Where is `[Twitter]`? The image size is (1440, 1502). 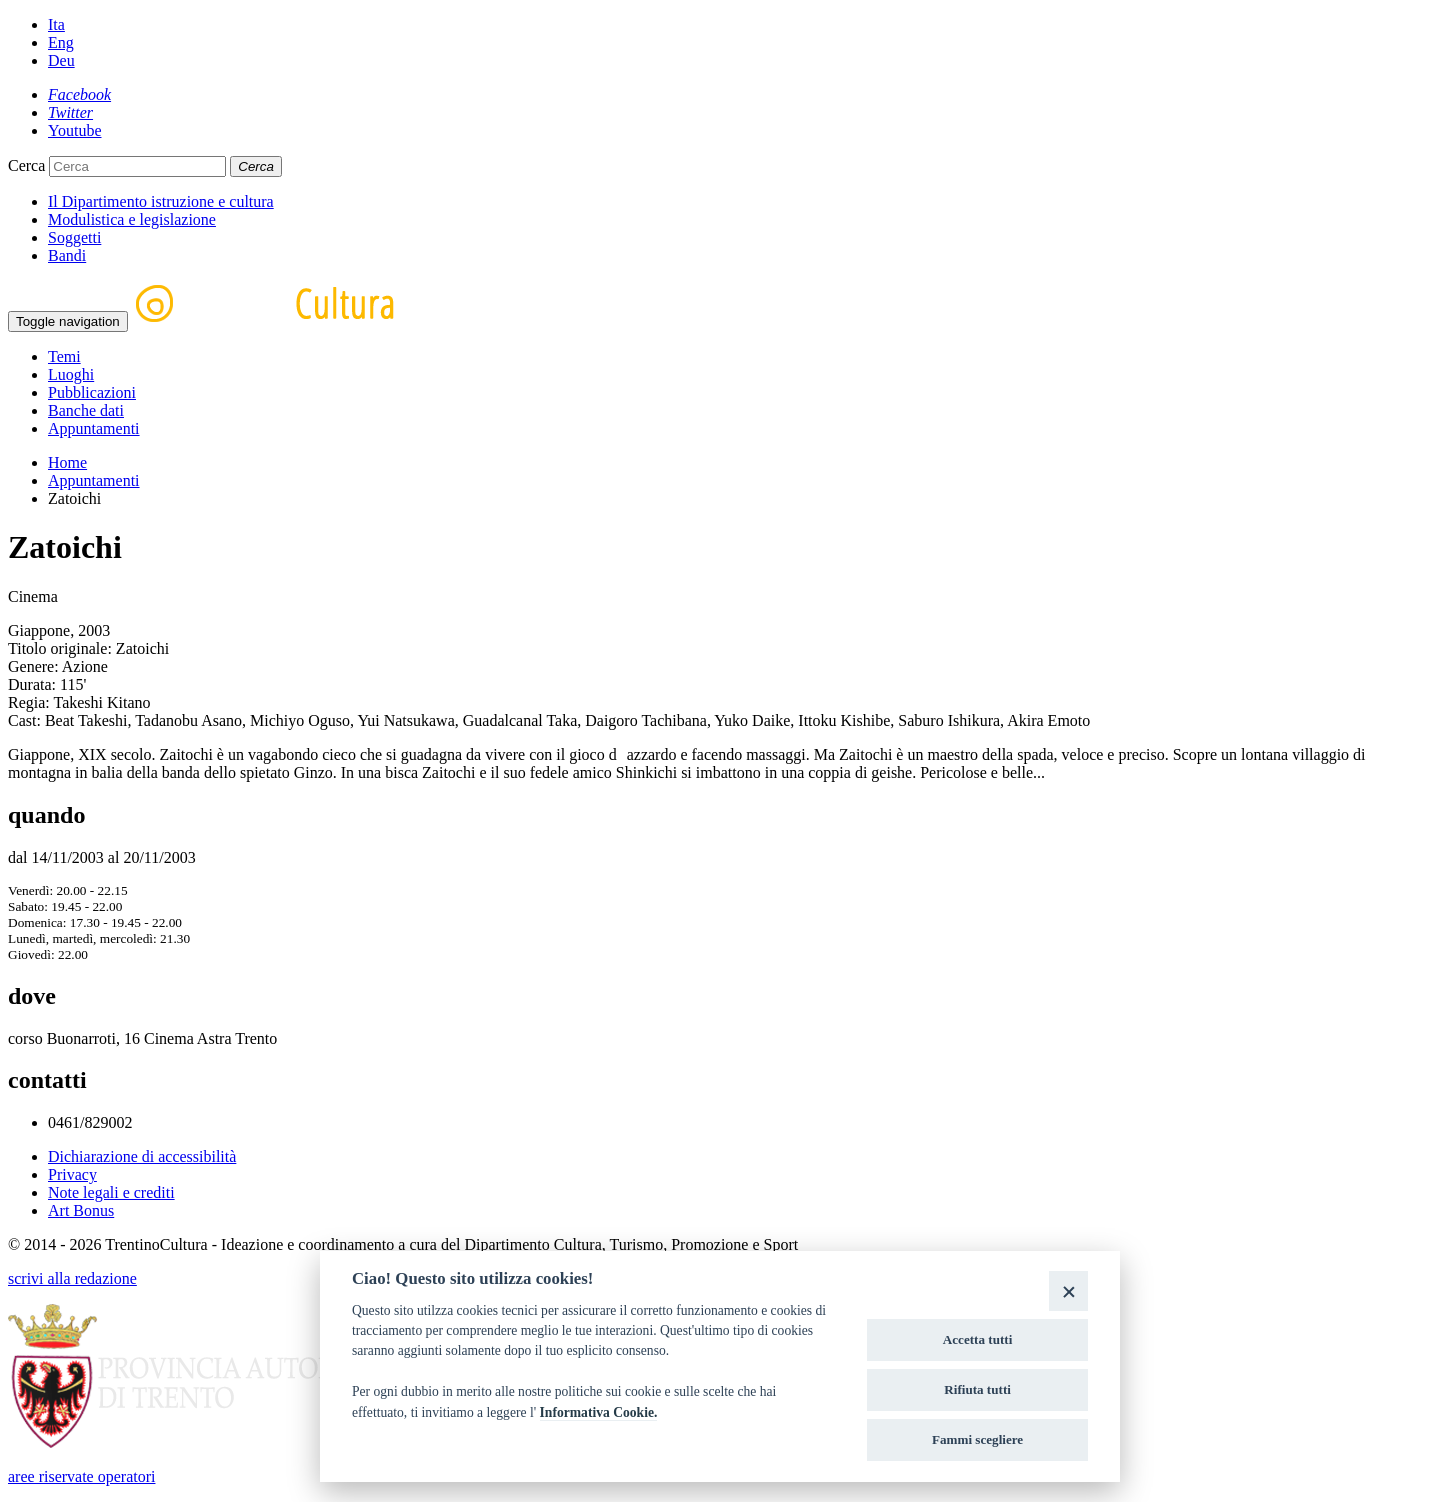
[Twitter] is located at coordinates (70, 112).